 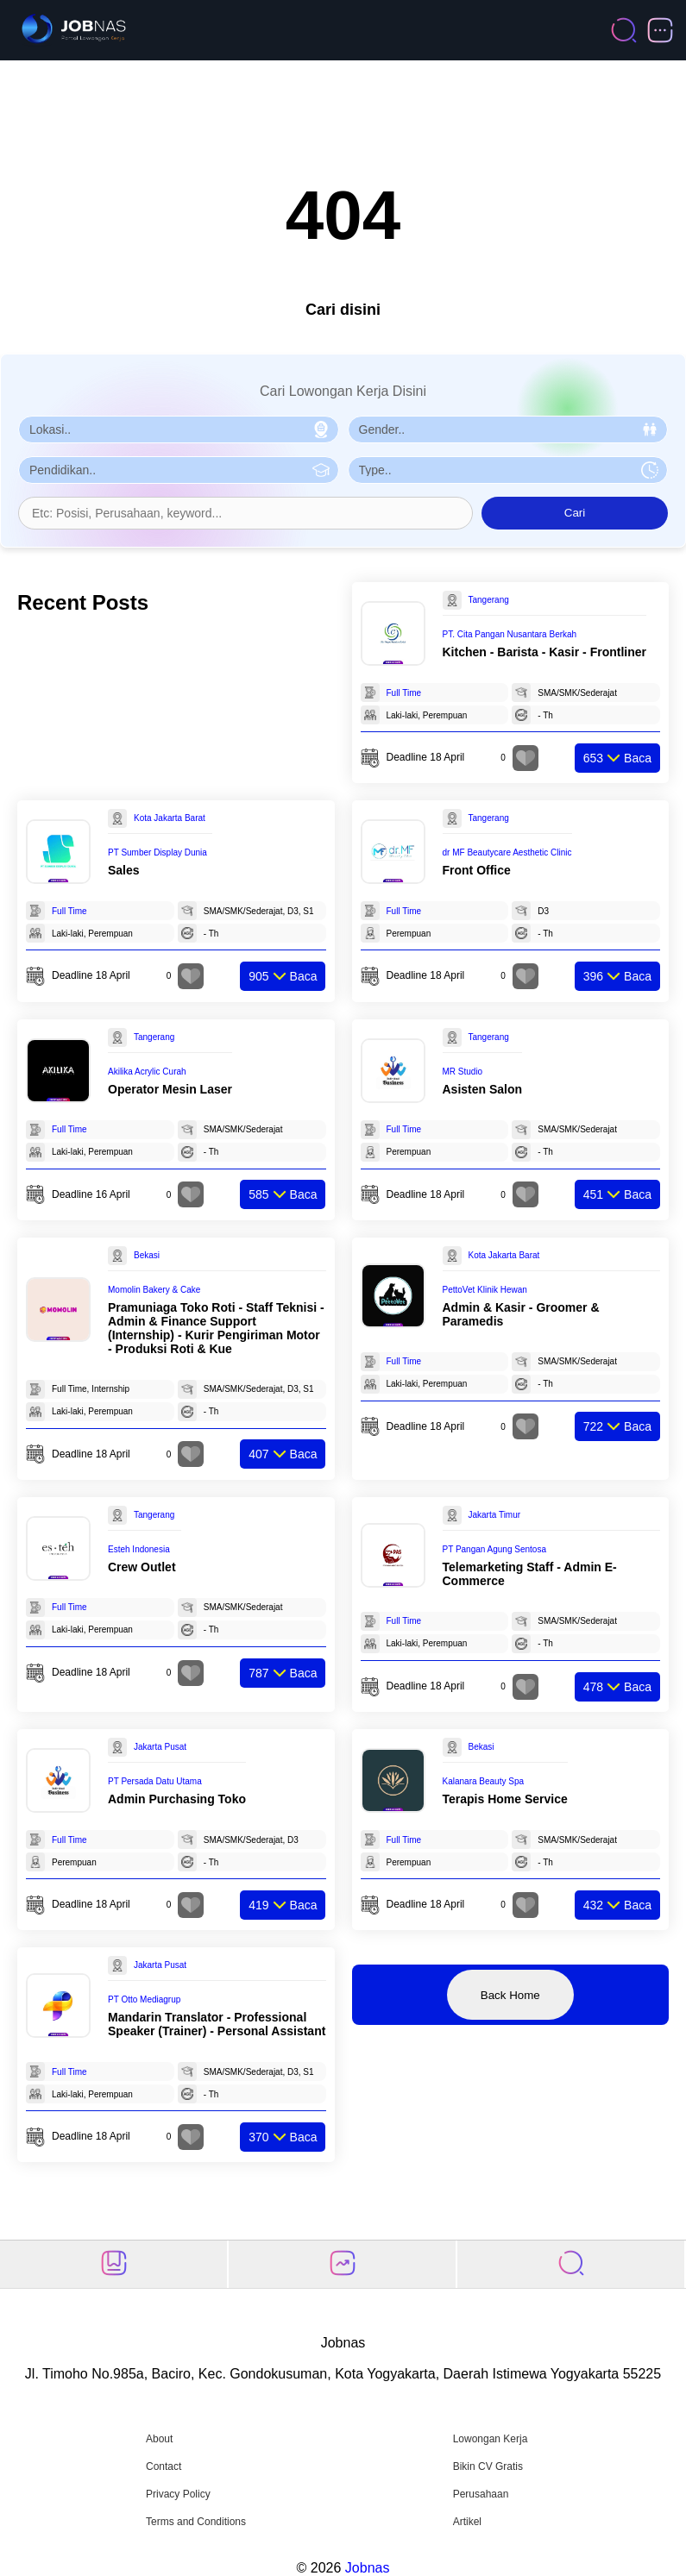 What do you see at coordinates (505, 1799) in the screenshot?
I see `Terapis Home Service` at bounding box center [505, 1799].